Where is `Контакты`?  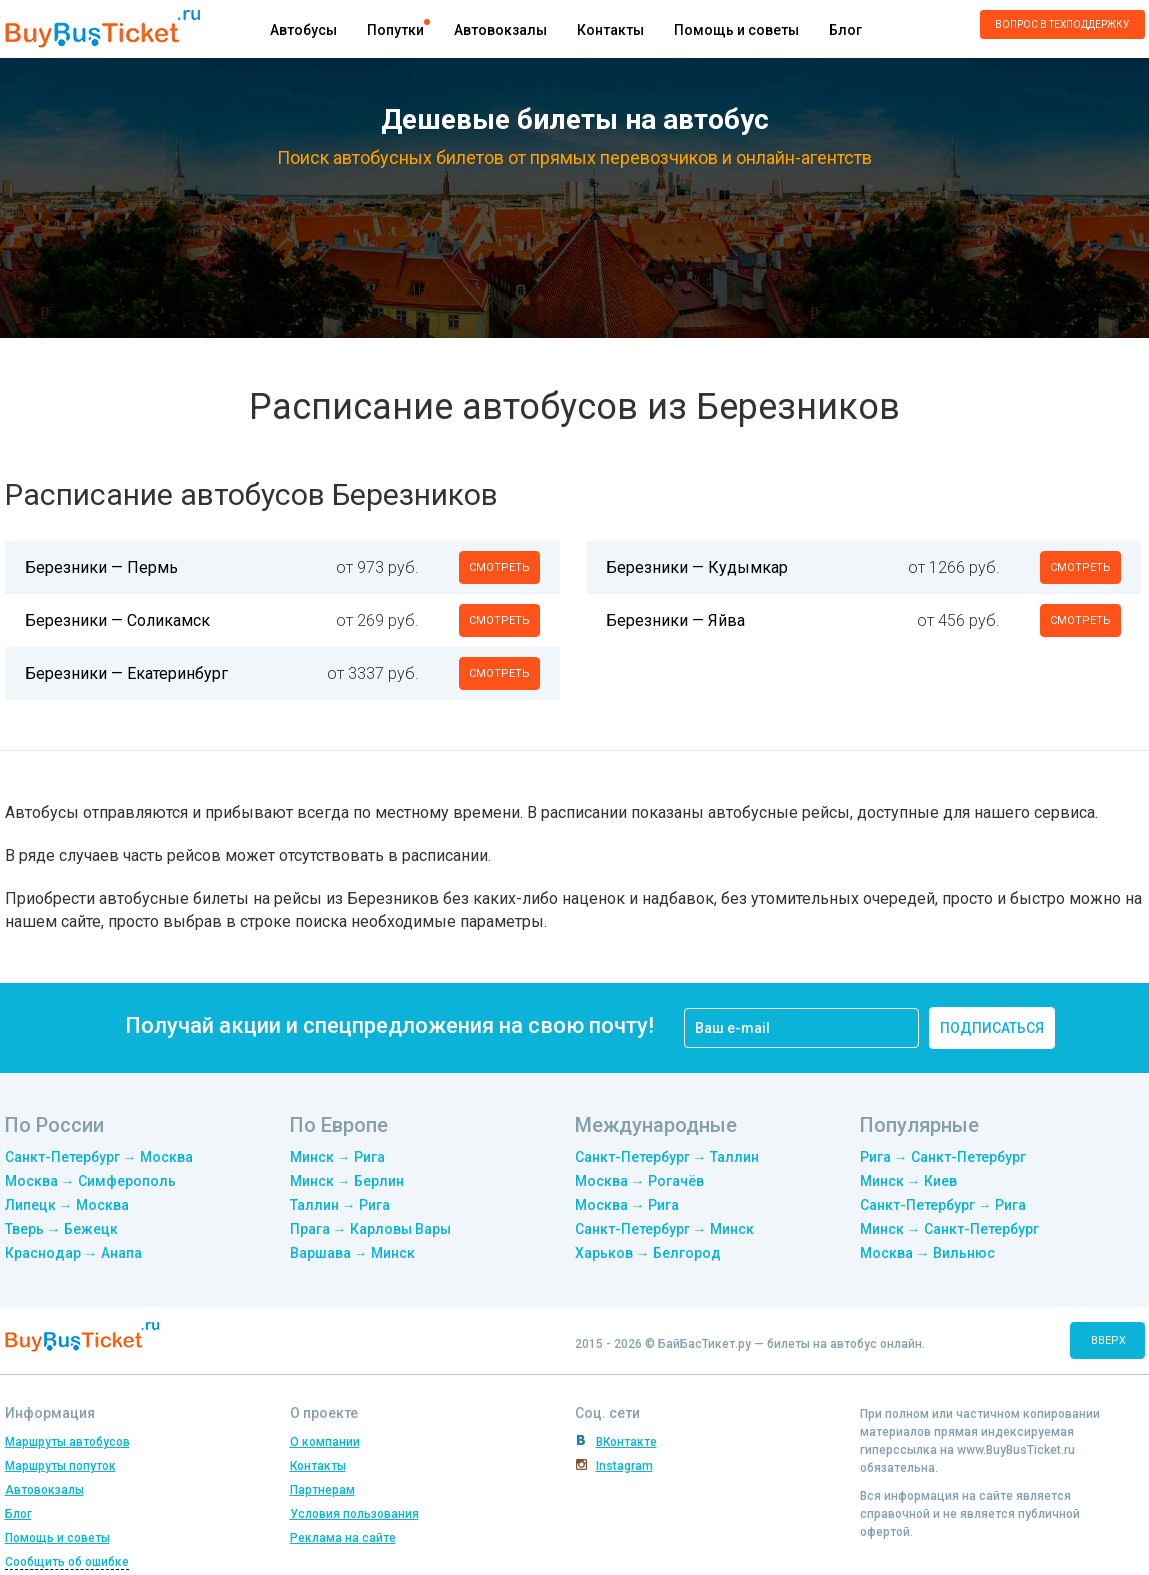 Контакты is located at coordinates (610, 30).